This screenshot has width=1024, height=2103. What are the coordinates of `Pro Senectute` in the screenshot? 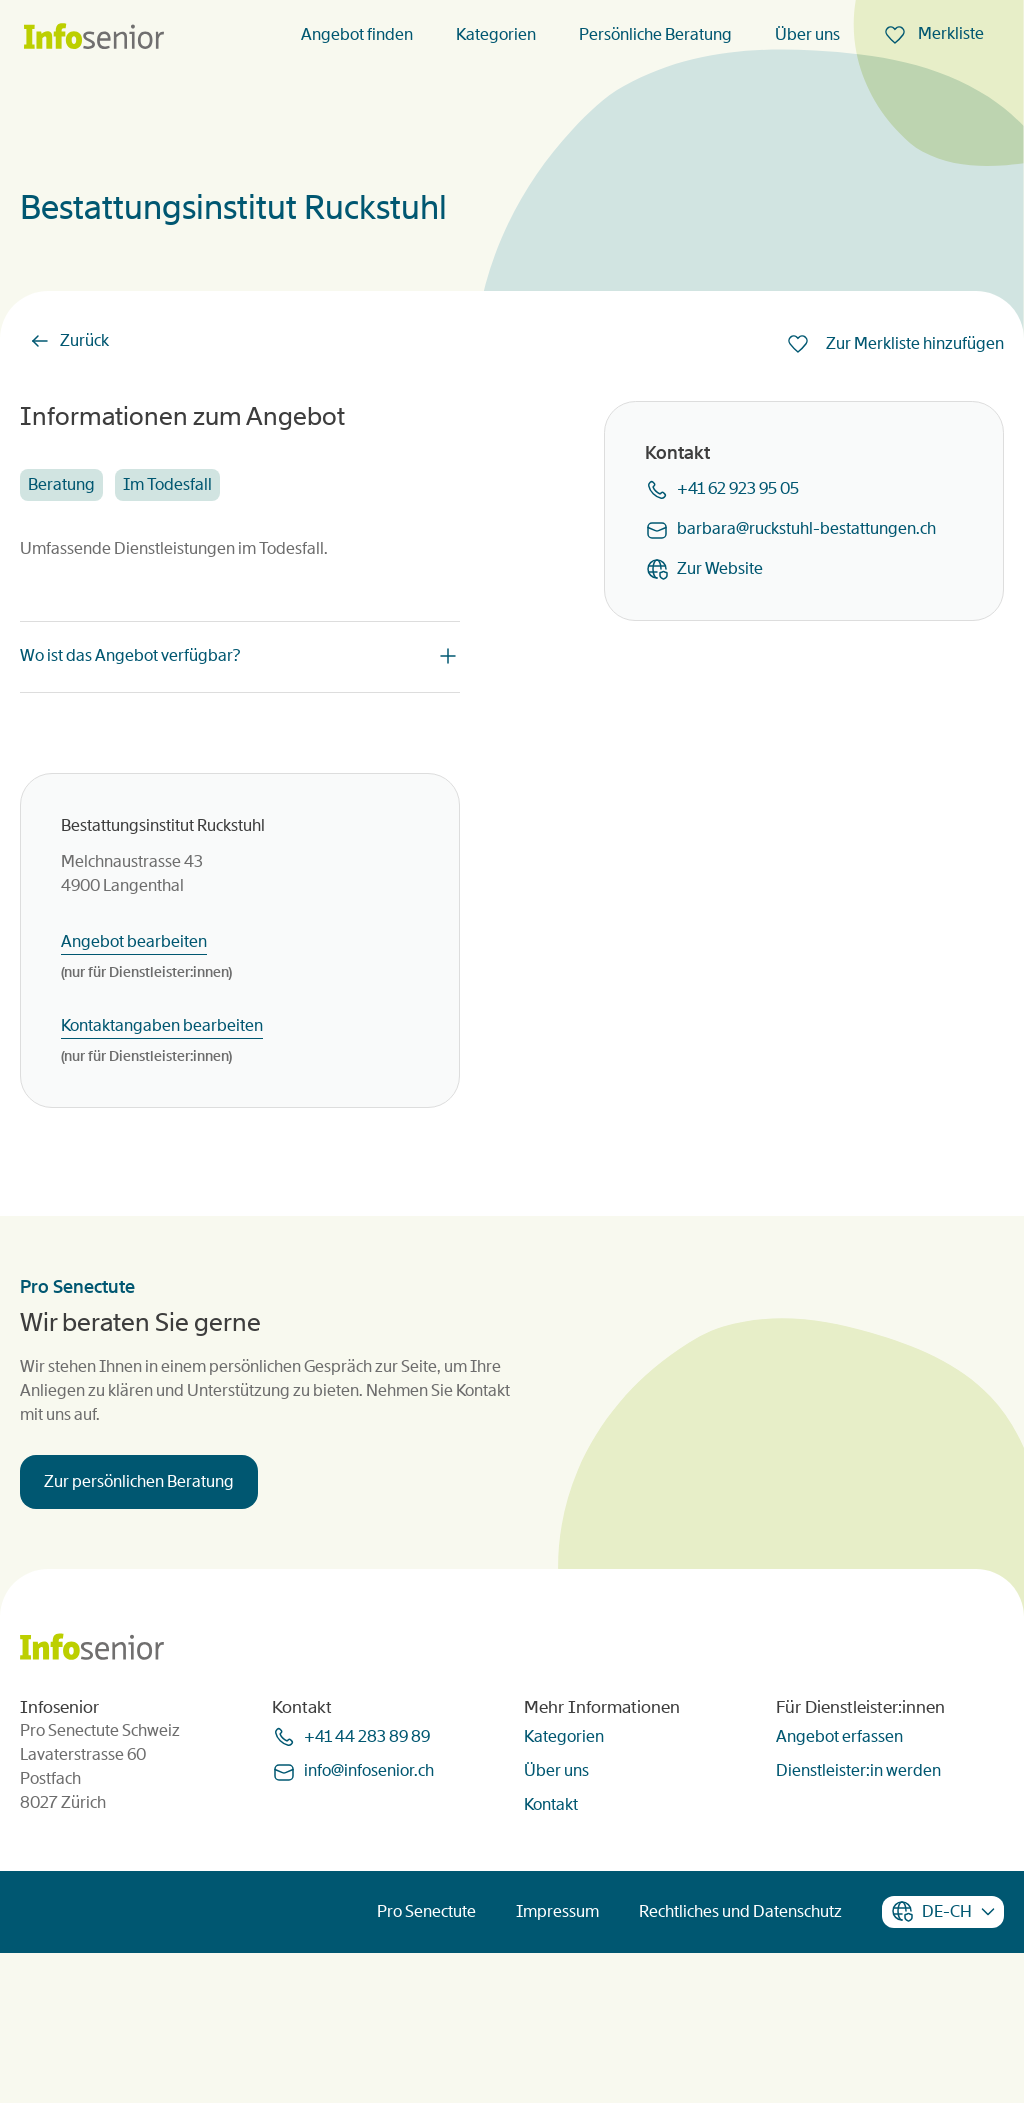 It's located at (426, 2060).